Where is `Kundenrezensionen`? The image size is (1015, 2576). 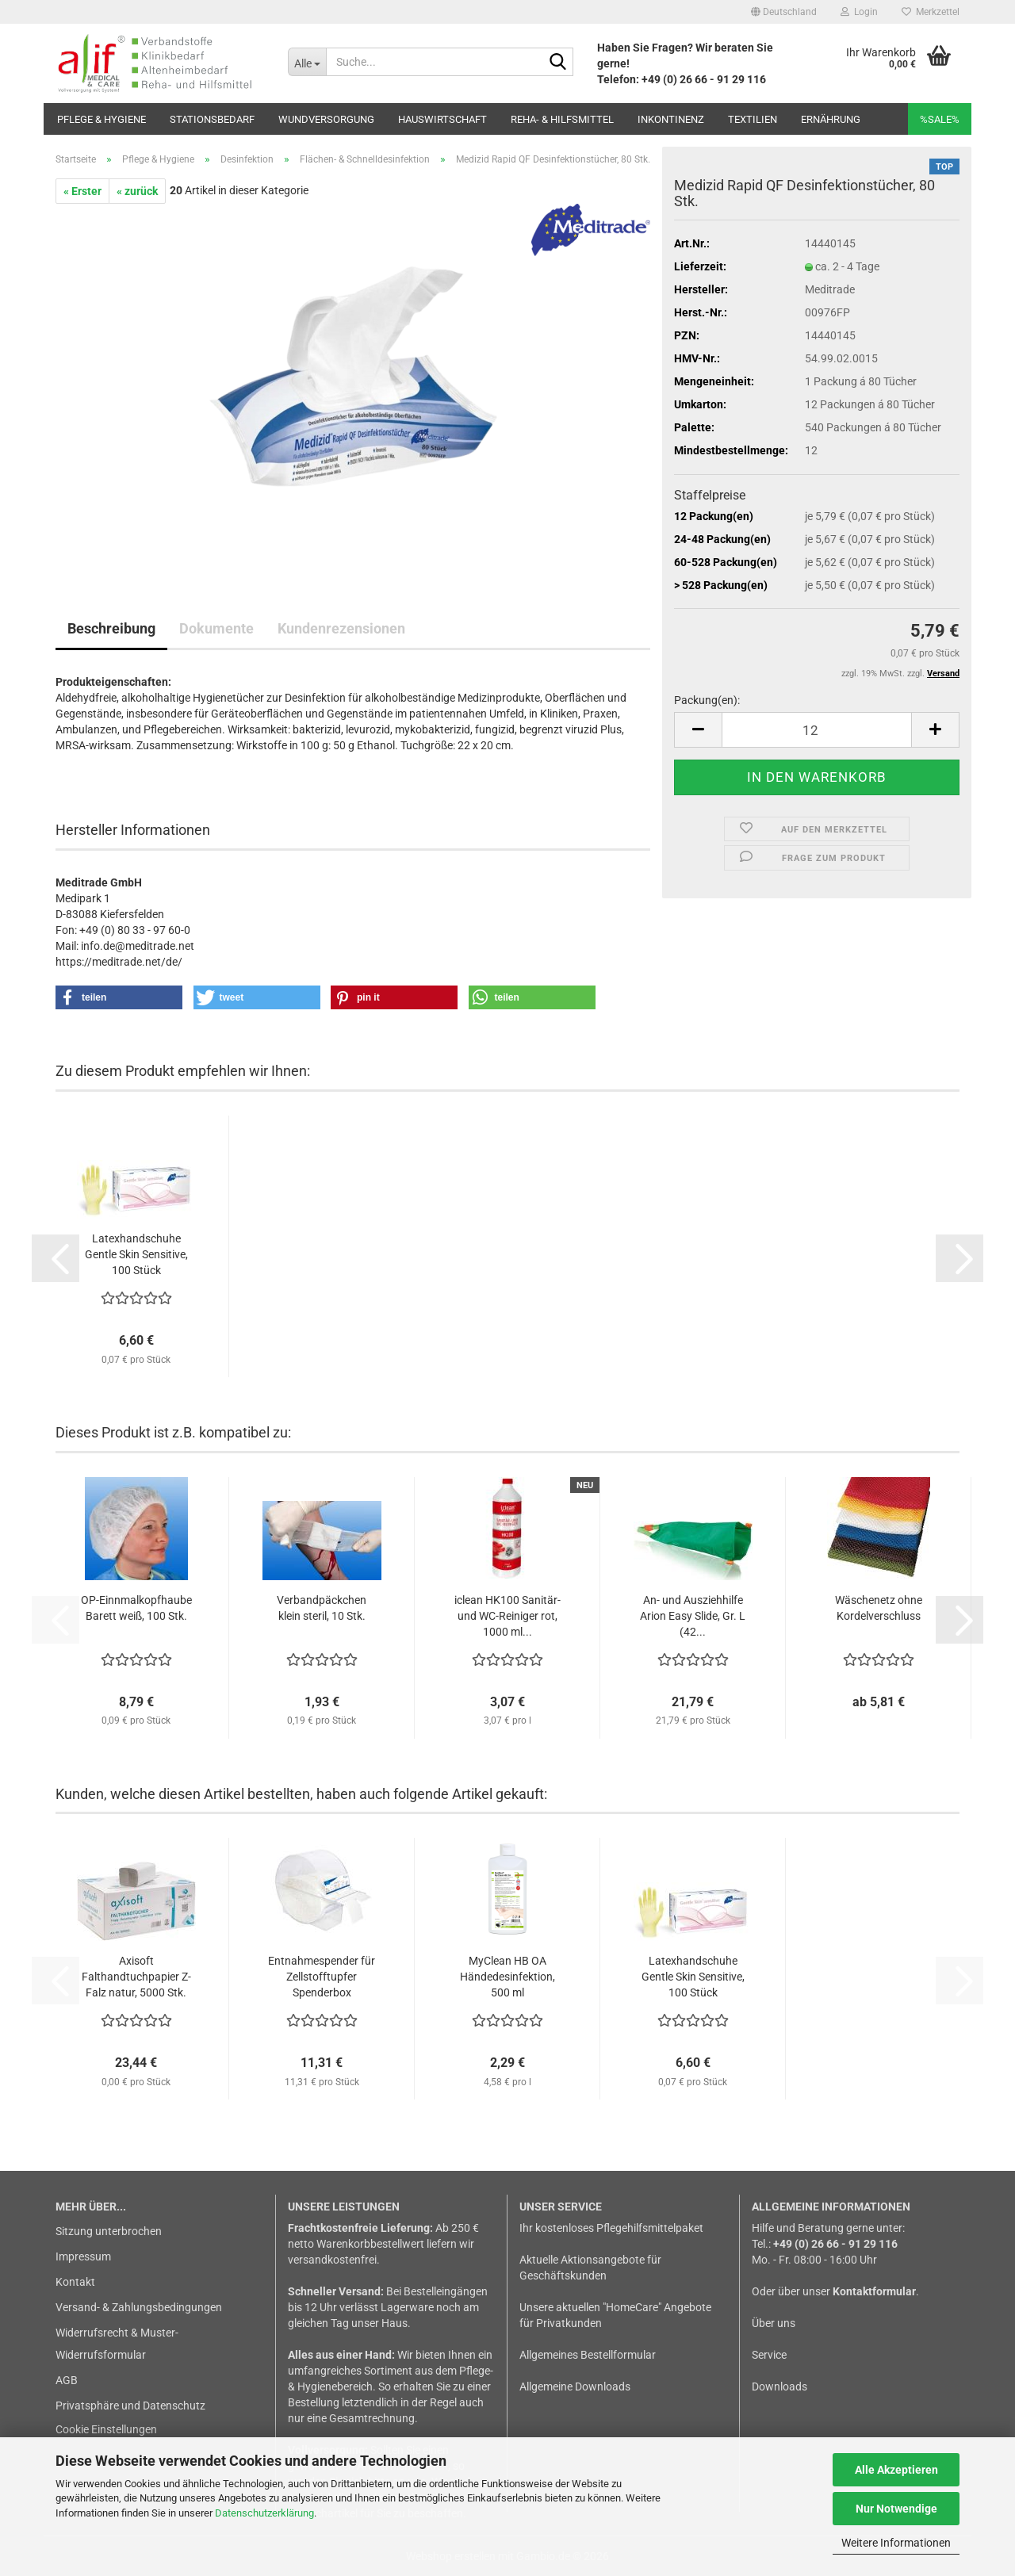 Kundenrezensionen is located at coordinates (341, 628).